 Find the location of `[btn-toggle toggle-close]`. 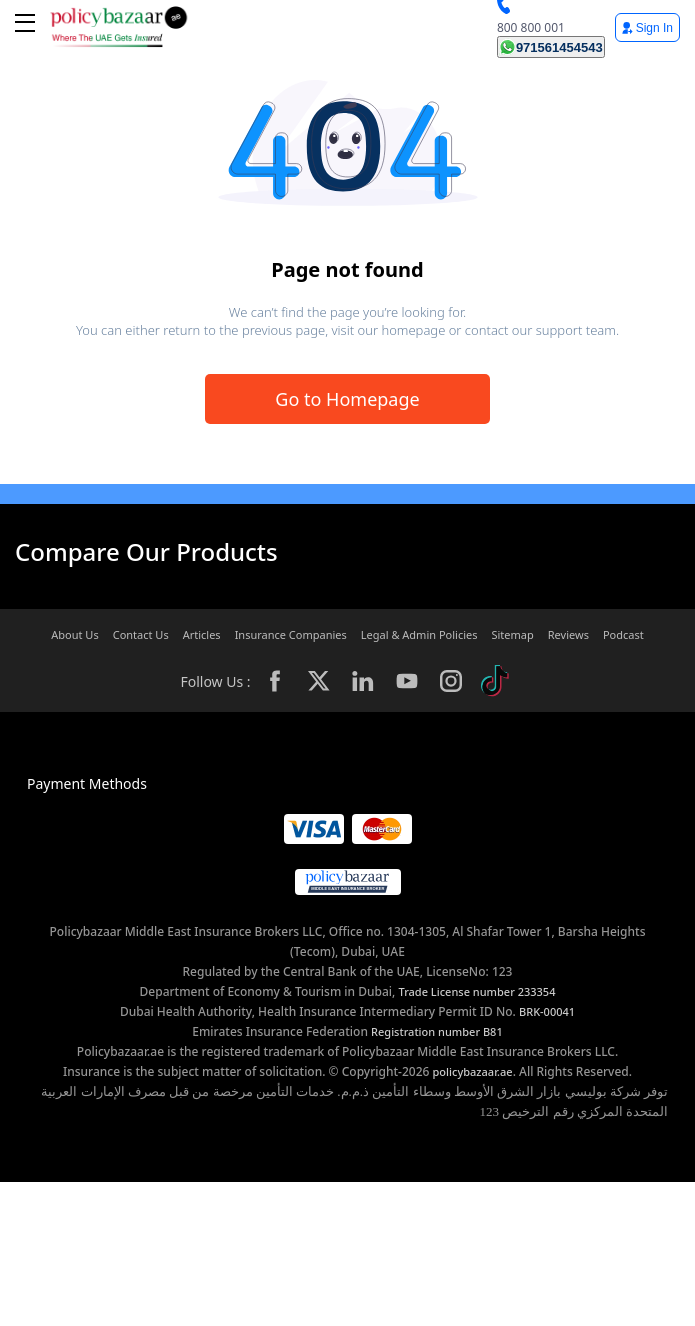

[btn-toggle toggle-close] is located at coordinates (25, 22).